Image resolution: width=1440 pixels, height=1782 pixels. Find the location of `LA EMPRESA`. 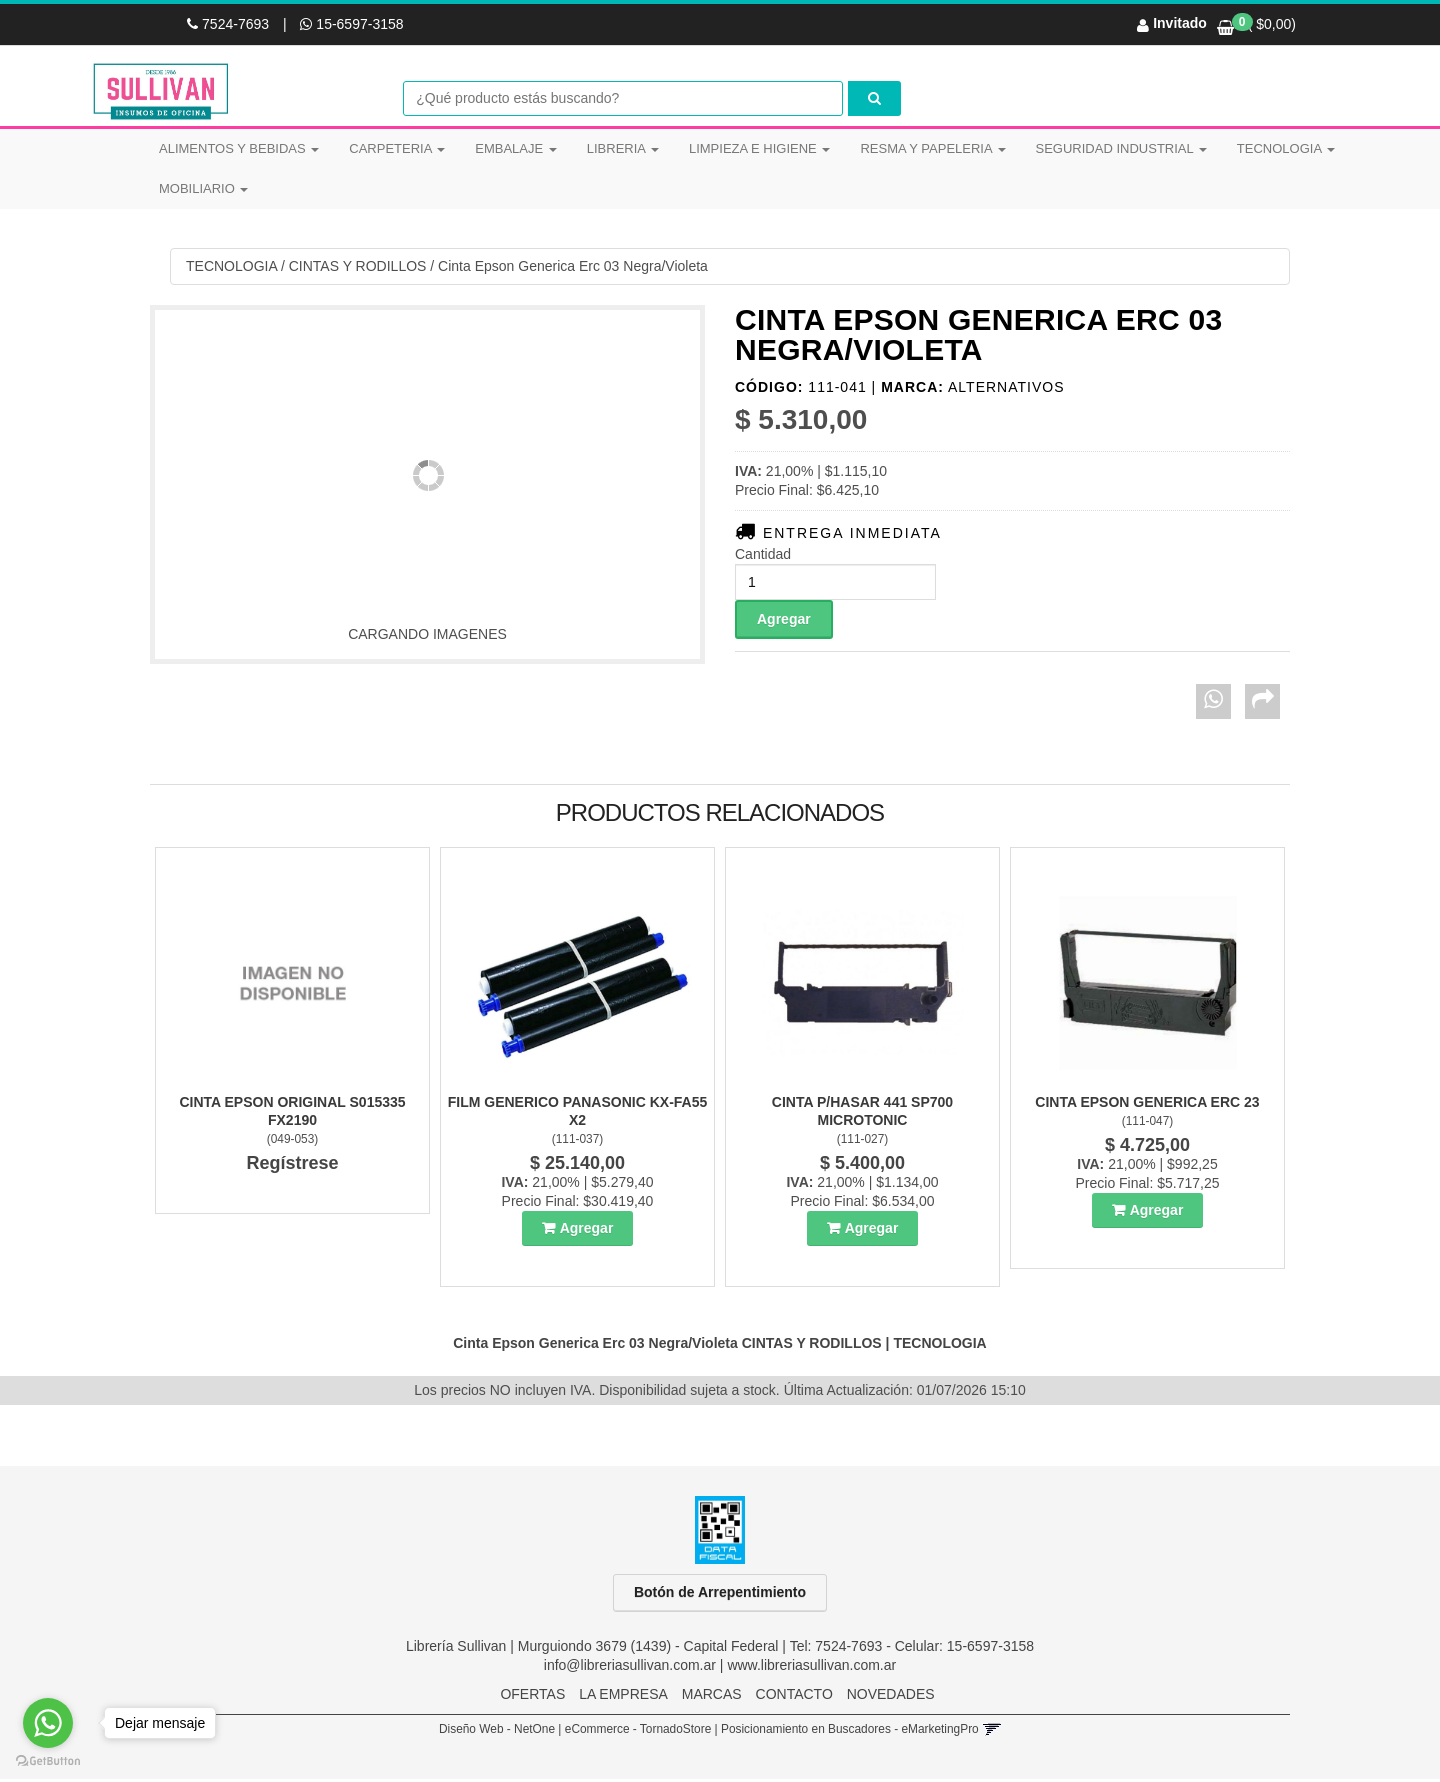

LA EMPRESA is located at coordinates (623, 1697).